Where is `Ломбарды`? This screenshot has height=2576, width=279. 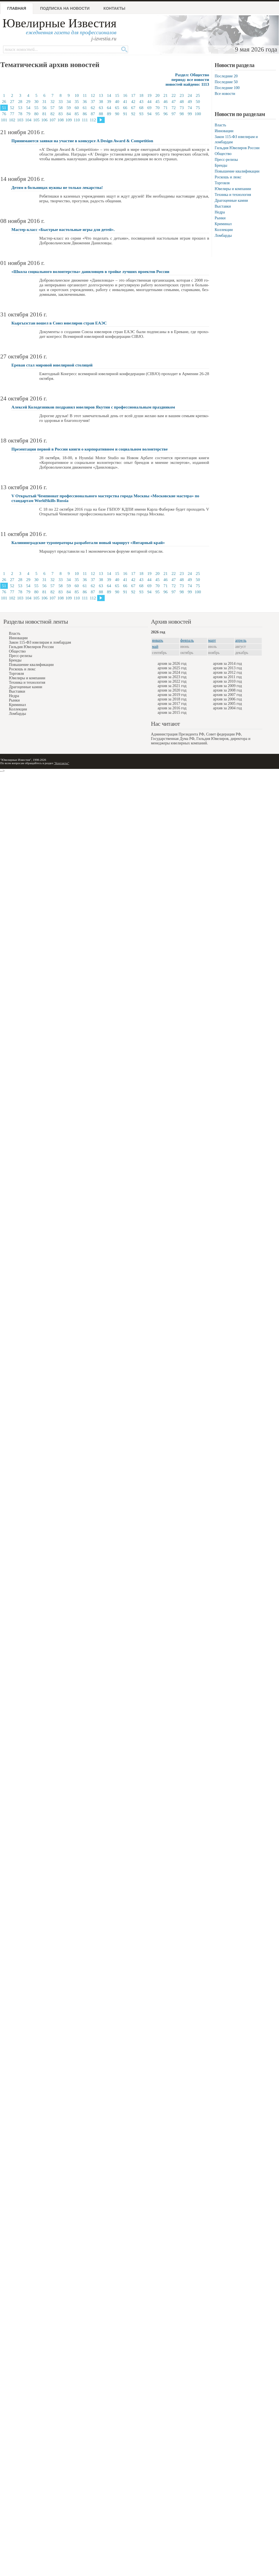
Ломбарды is located at coordinates (223, 235).